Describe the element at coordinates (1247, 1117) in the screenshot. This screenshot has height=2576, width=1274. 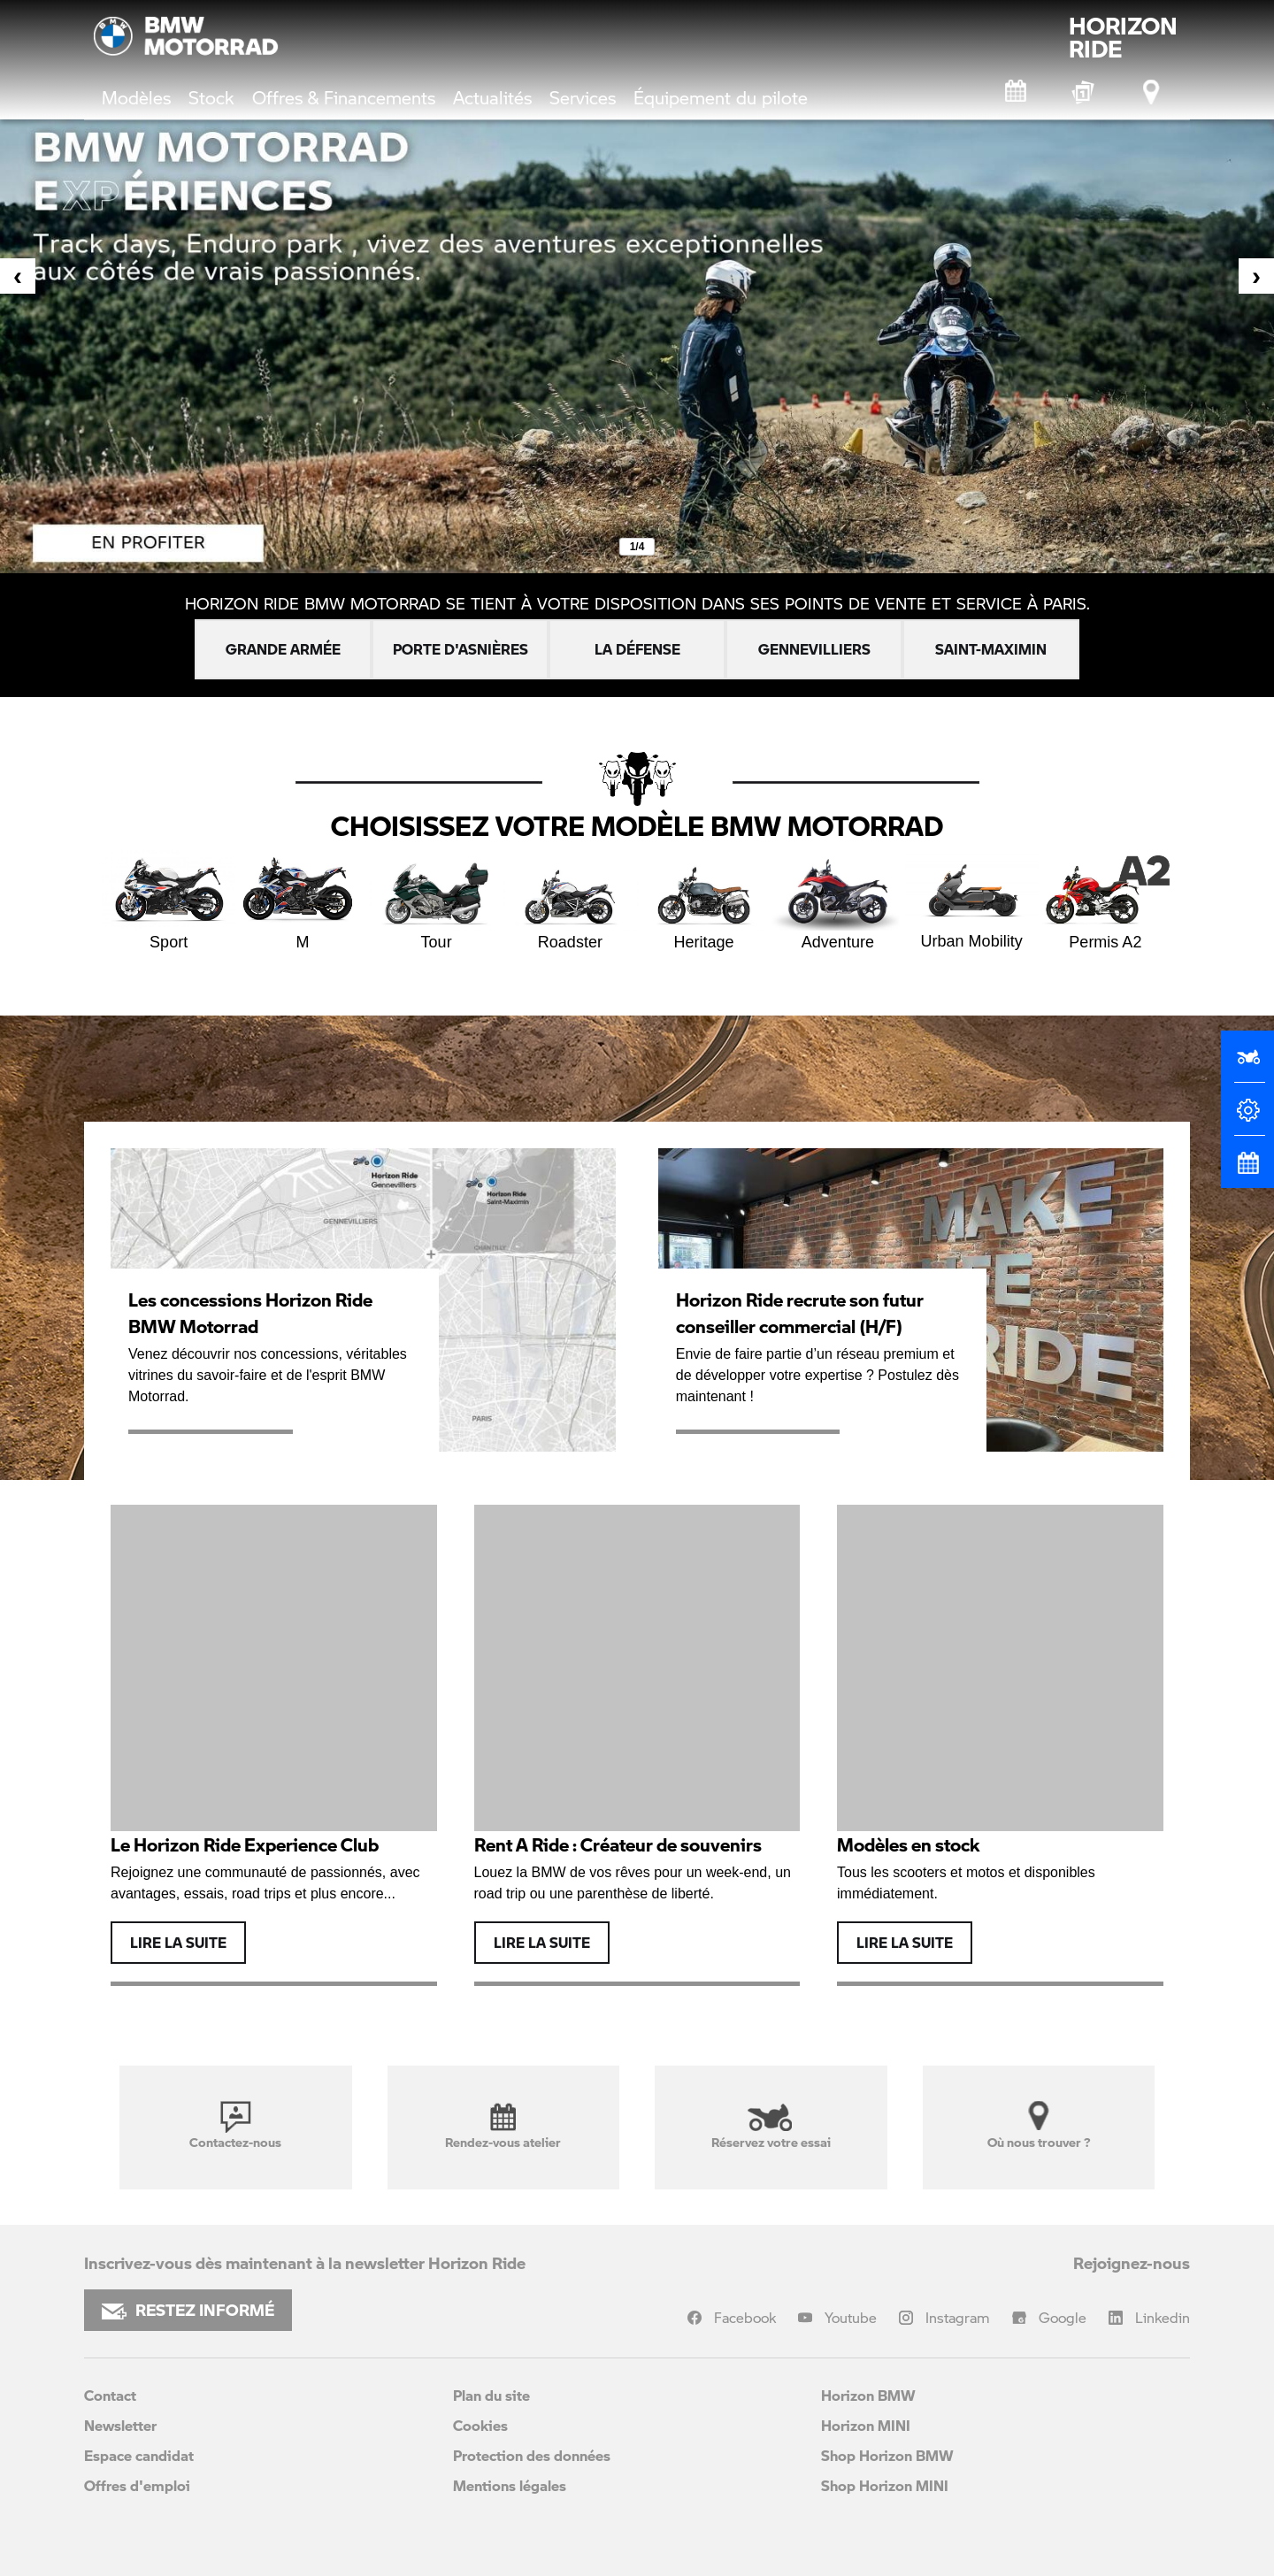
I see `[Configurateur]` at that location.